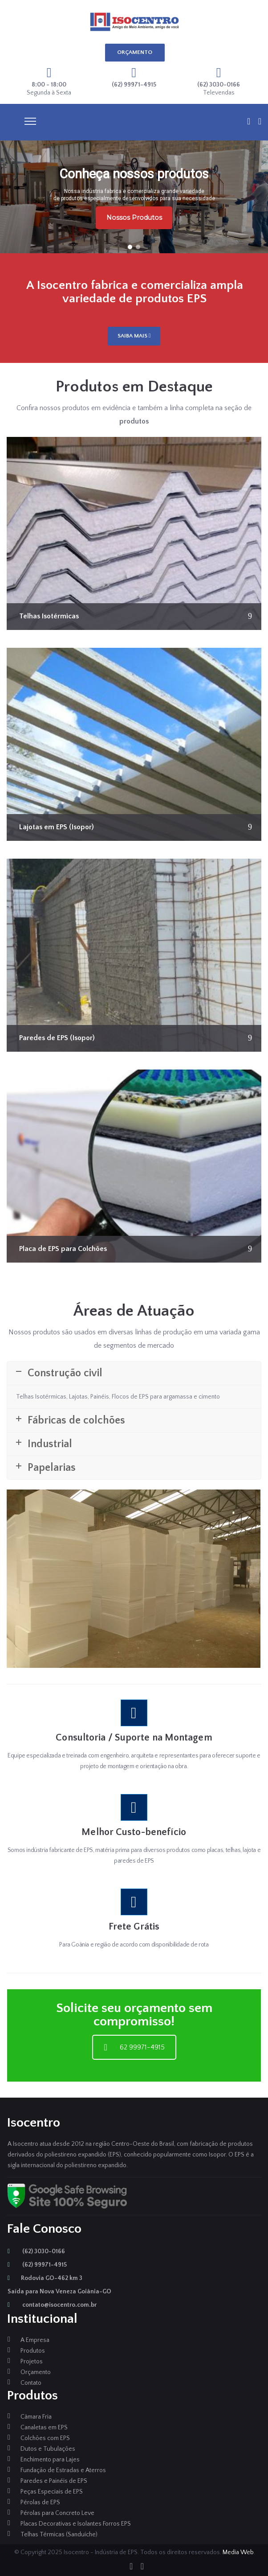  I want to click on Placas Decorativas e Isolantes Forros EPS, so click(75, 2523).